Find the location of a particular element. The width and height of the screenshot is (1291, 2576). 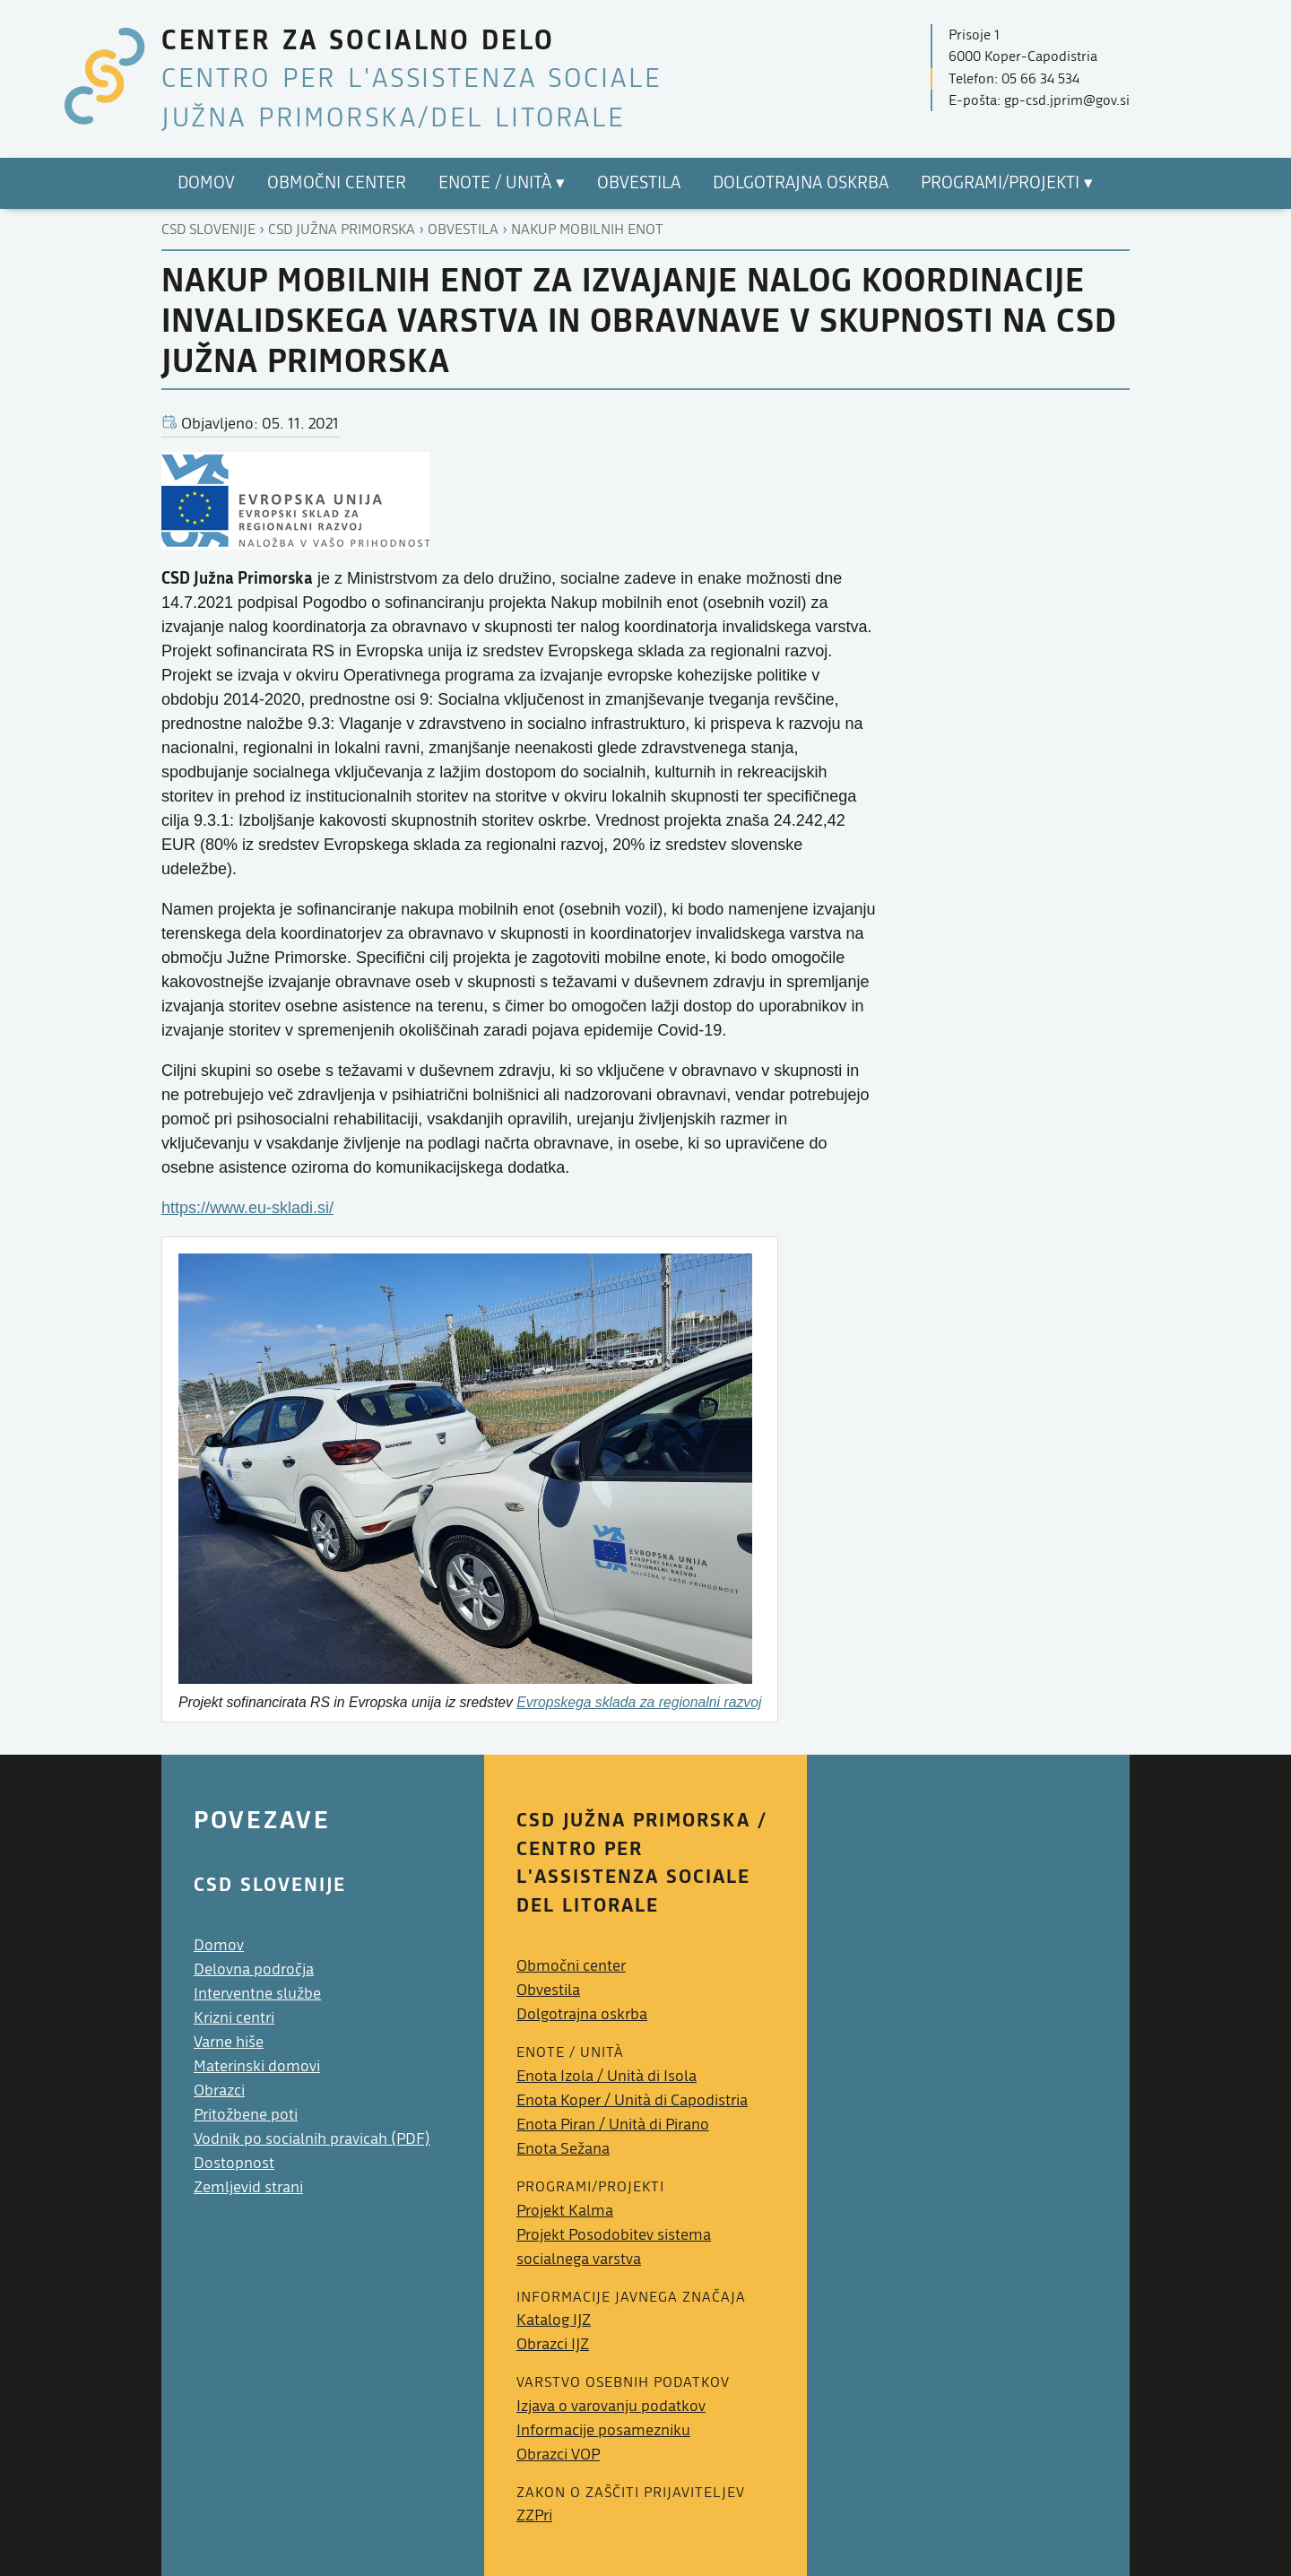

Dolgotrajna oskrba [menuitem] is located at coordinates (800, 183).